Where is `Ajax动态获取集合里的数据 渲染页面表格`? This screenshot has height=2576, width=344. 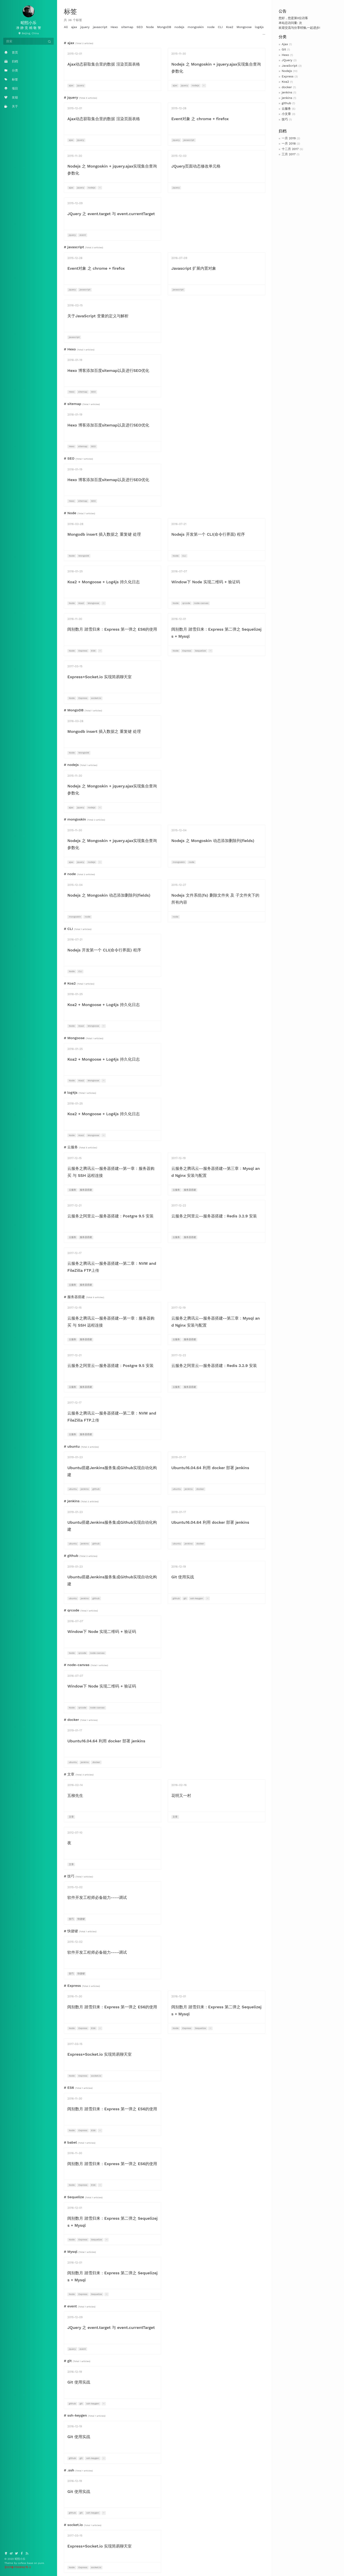
Ajax动态获取集合里的数据 渲染页面表格 is located at coordinates (103, 64).